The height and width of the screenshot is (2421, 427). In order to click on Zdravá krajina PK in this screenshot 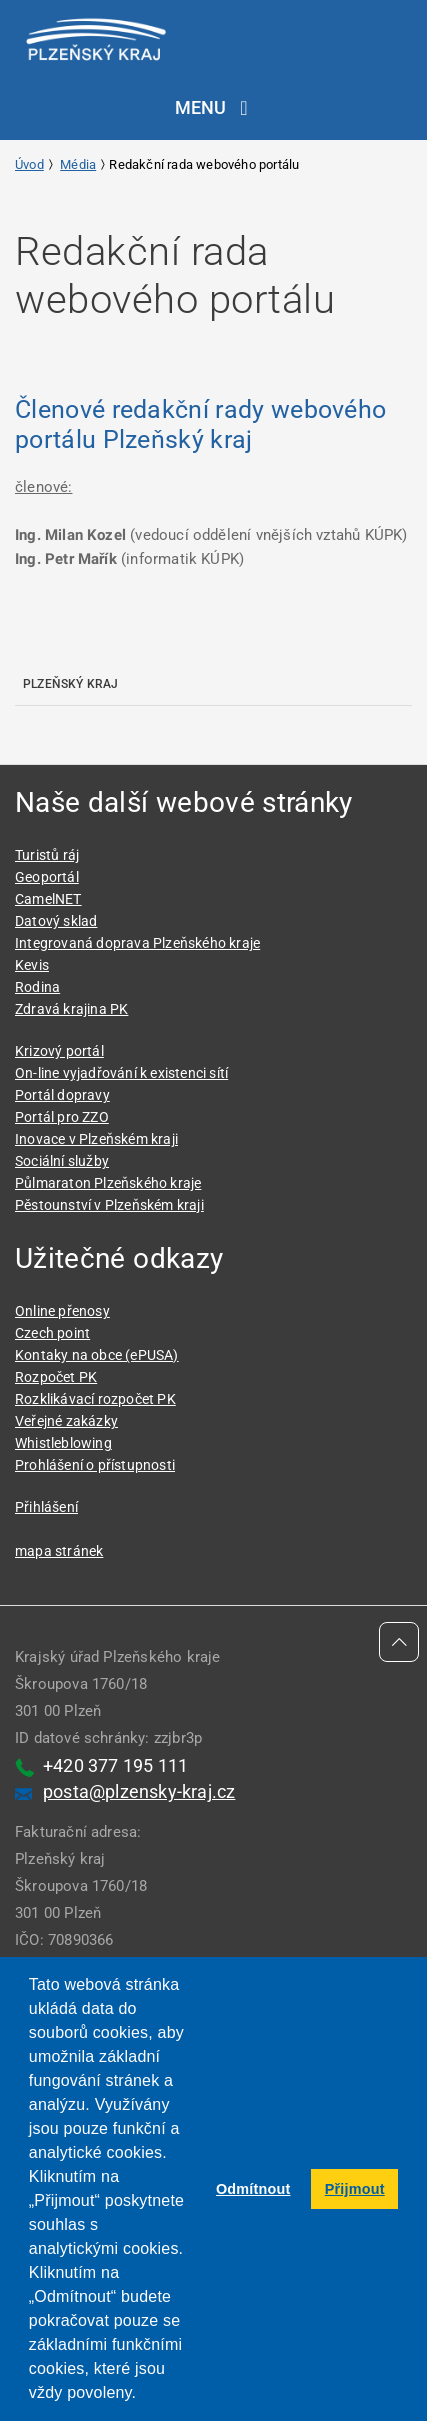, I will do `click(71, 1009)`.